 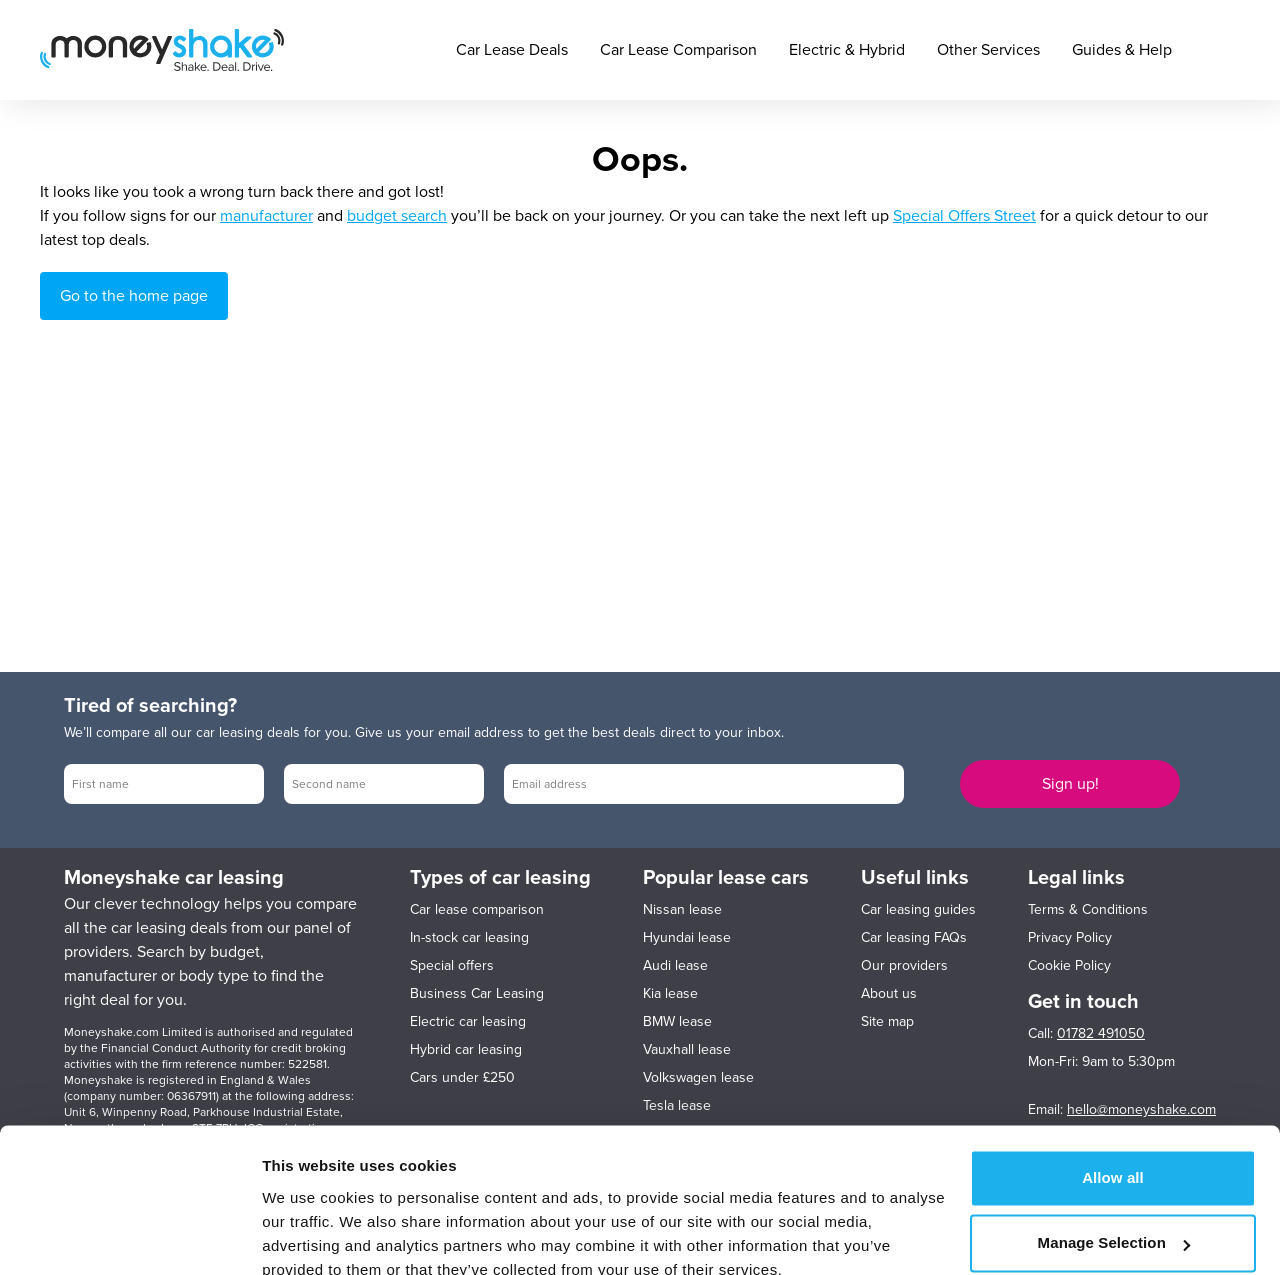 What do you see at coordinates (129, 1236) in the screenshot?
I see `[Cookiebot by Usercentrics - opens in a new window]` at bounding box center [129, 1236].